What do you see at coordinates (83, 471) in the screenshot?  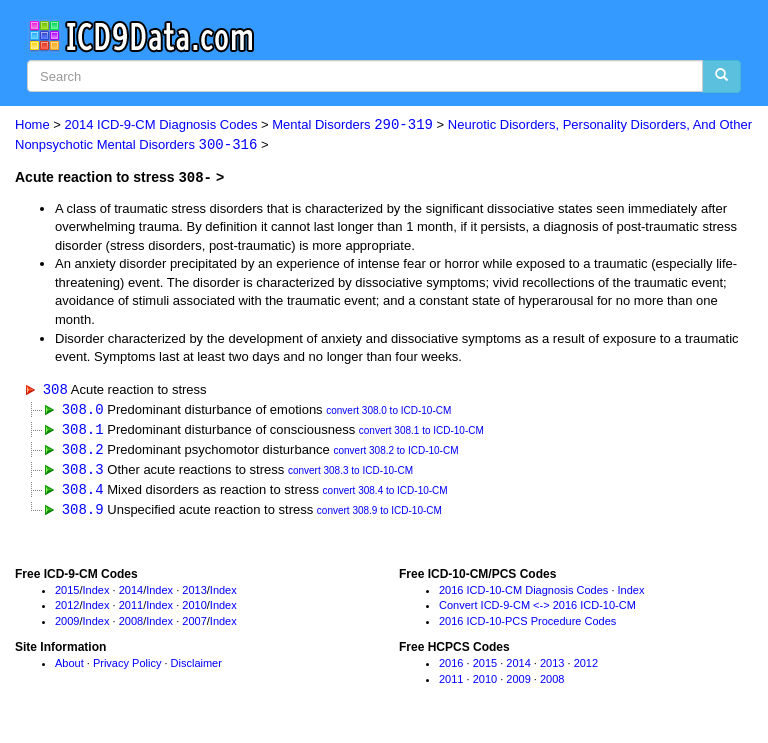 I see `308.3` at bounding box center [83, 471].